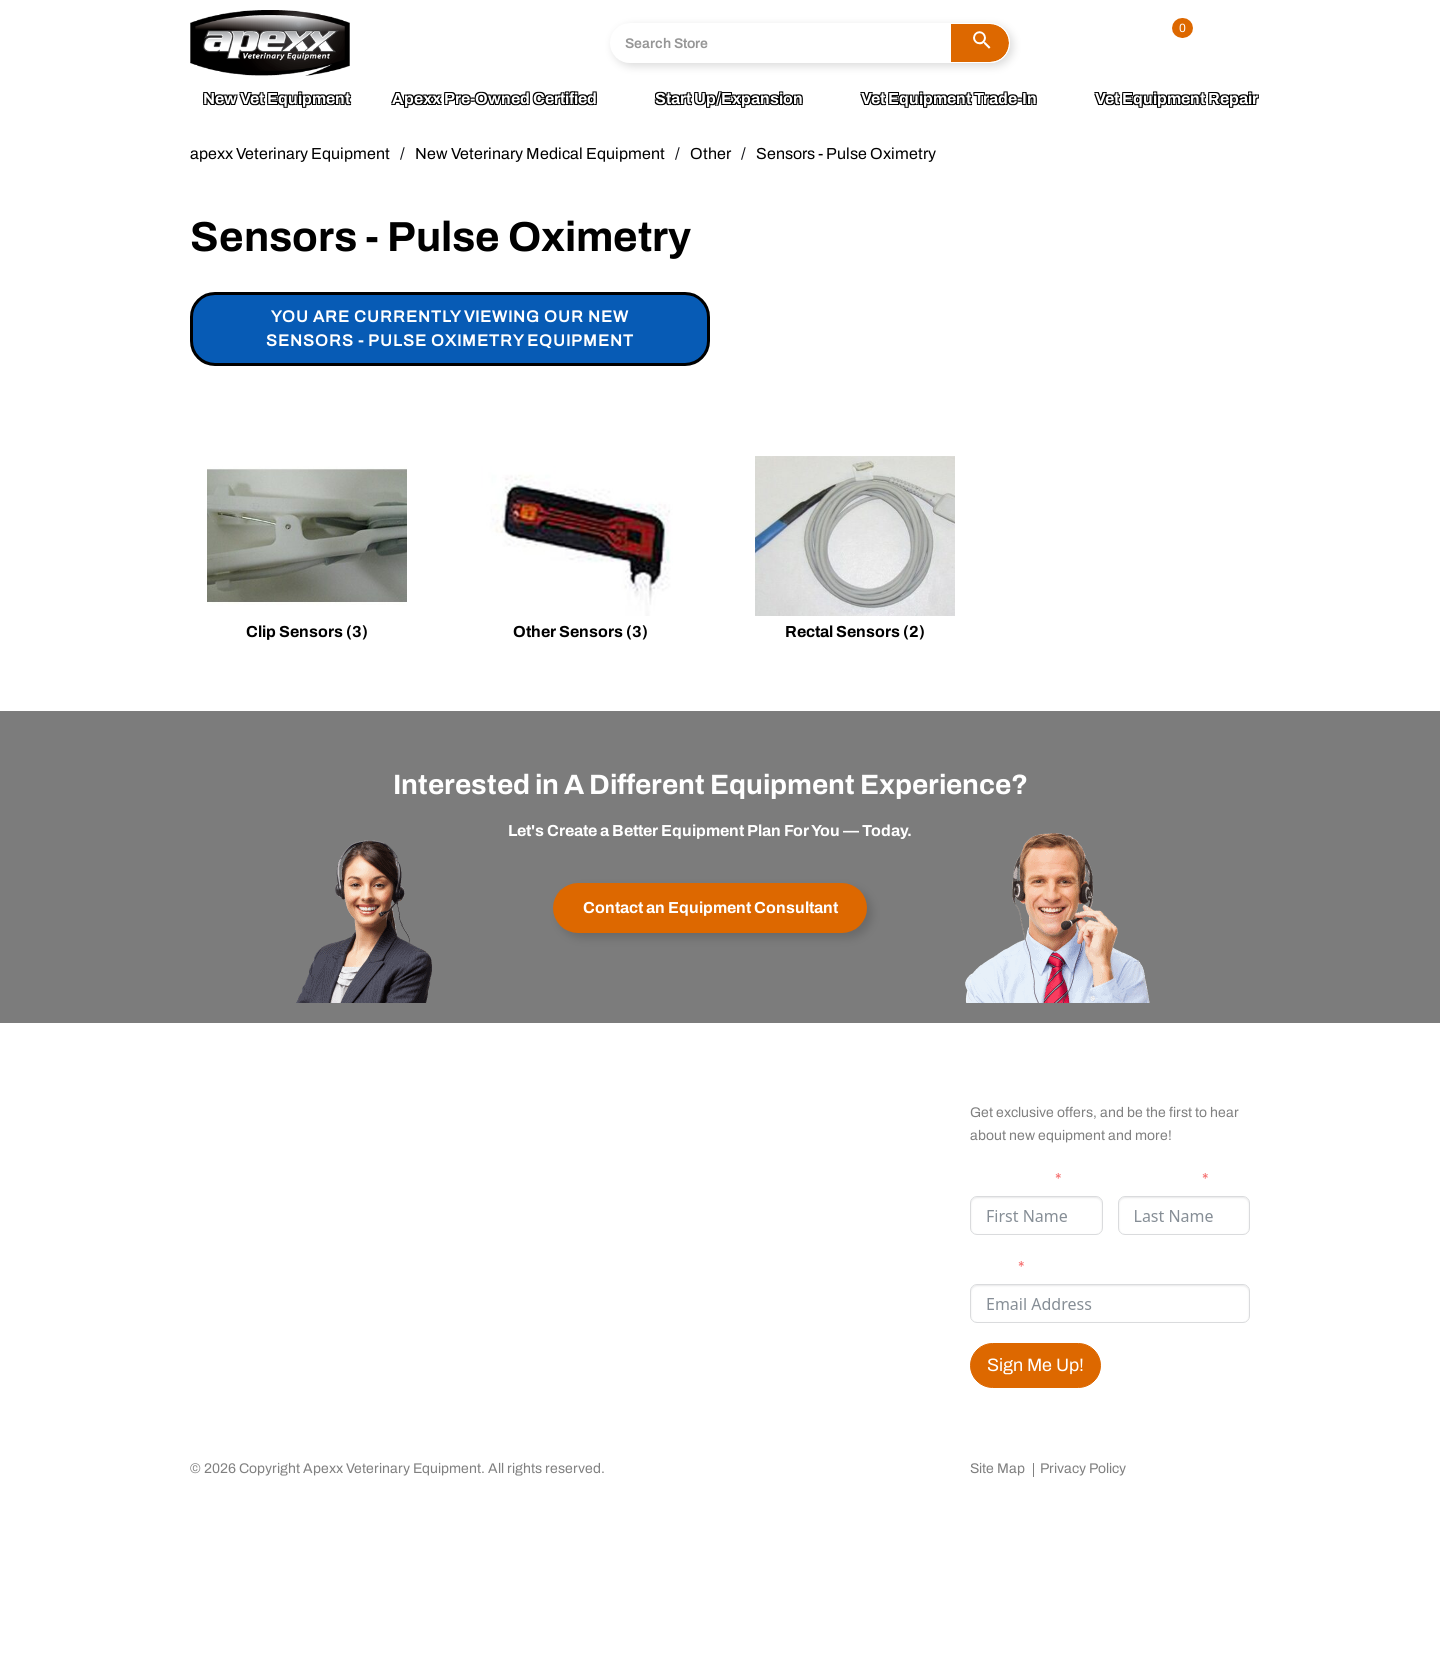 Image resolution: width=1440 pixels, height=1661 pixels. Describe the element at coordinates (1157, 1178) in the screenshot. I see `Last Name` at that location.